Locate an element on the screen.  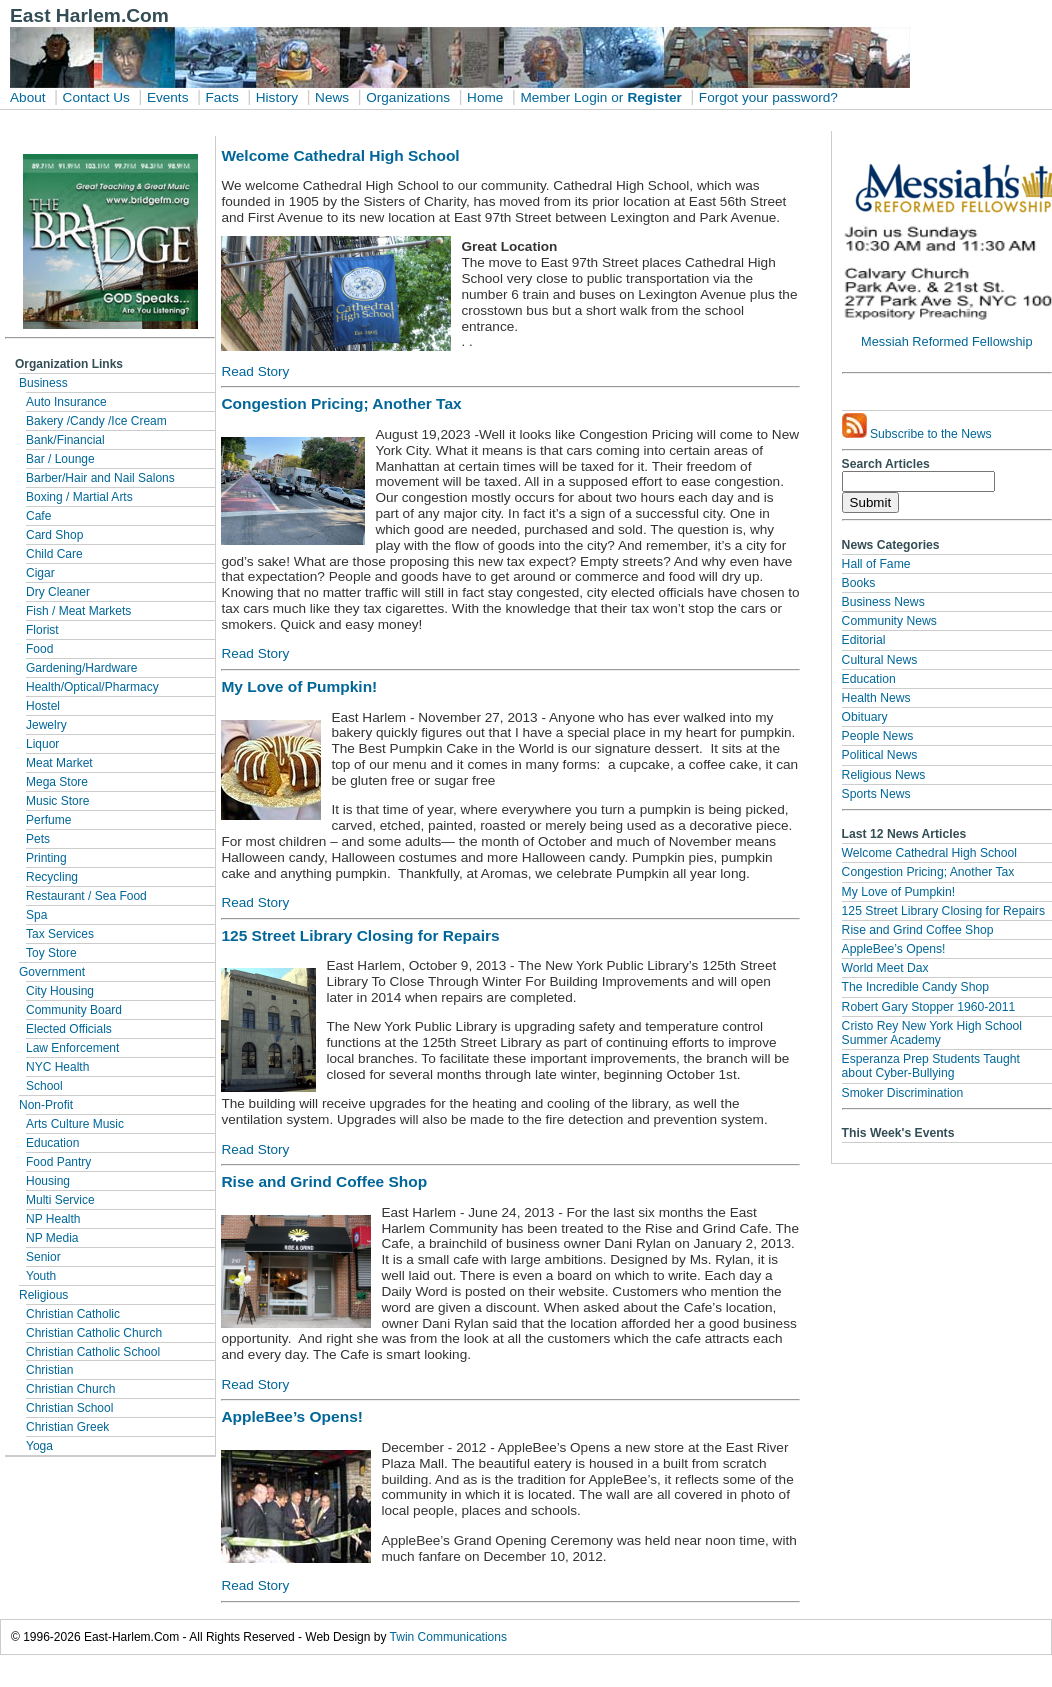
Twin Communications is located at coordinates (448, 1637).